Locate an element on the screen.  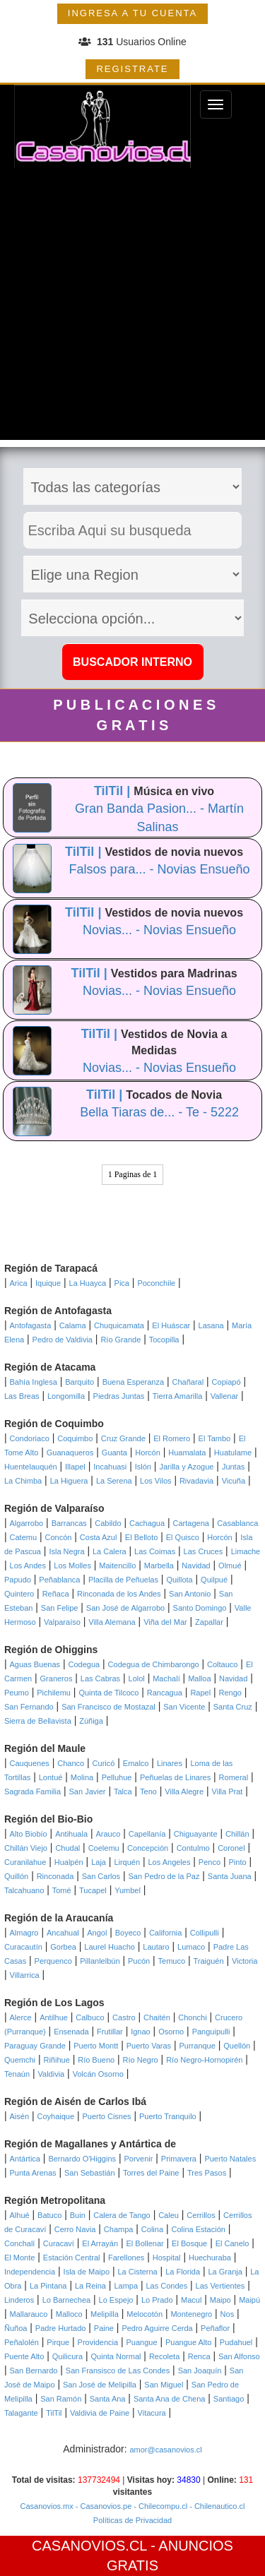
Pucón is located at coordinates (139, 1961).